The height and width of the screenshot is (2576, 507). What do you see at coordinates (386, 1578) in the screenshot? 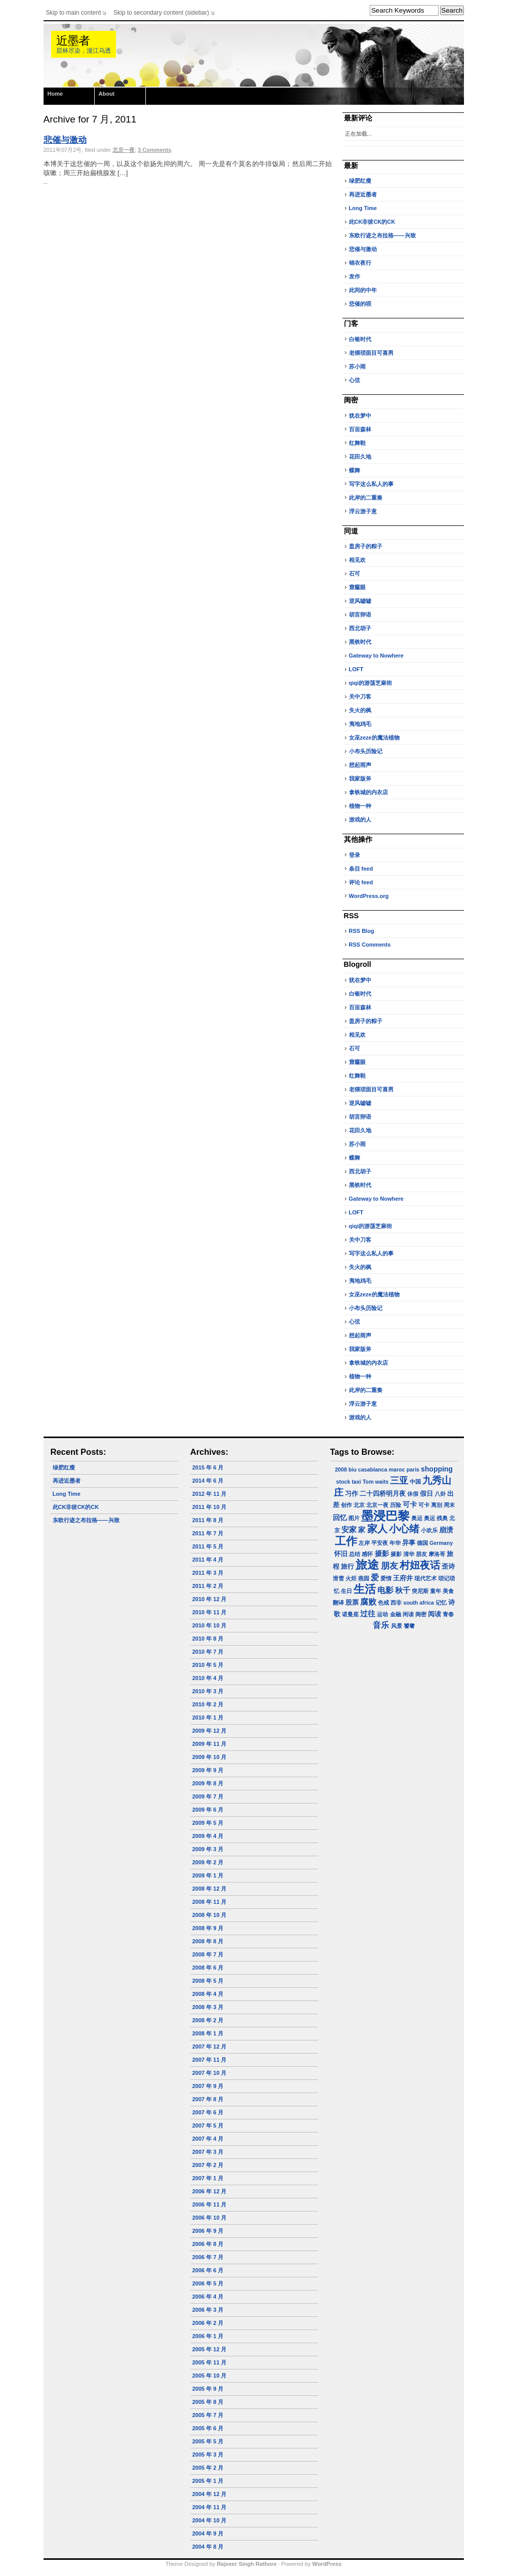
I see `爱情 [爱情 (1 项)]` at bounding box center [386, 1578].